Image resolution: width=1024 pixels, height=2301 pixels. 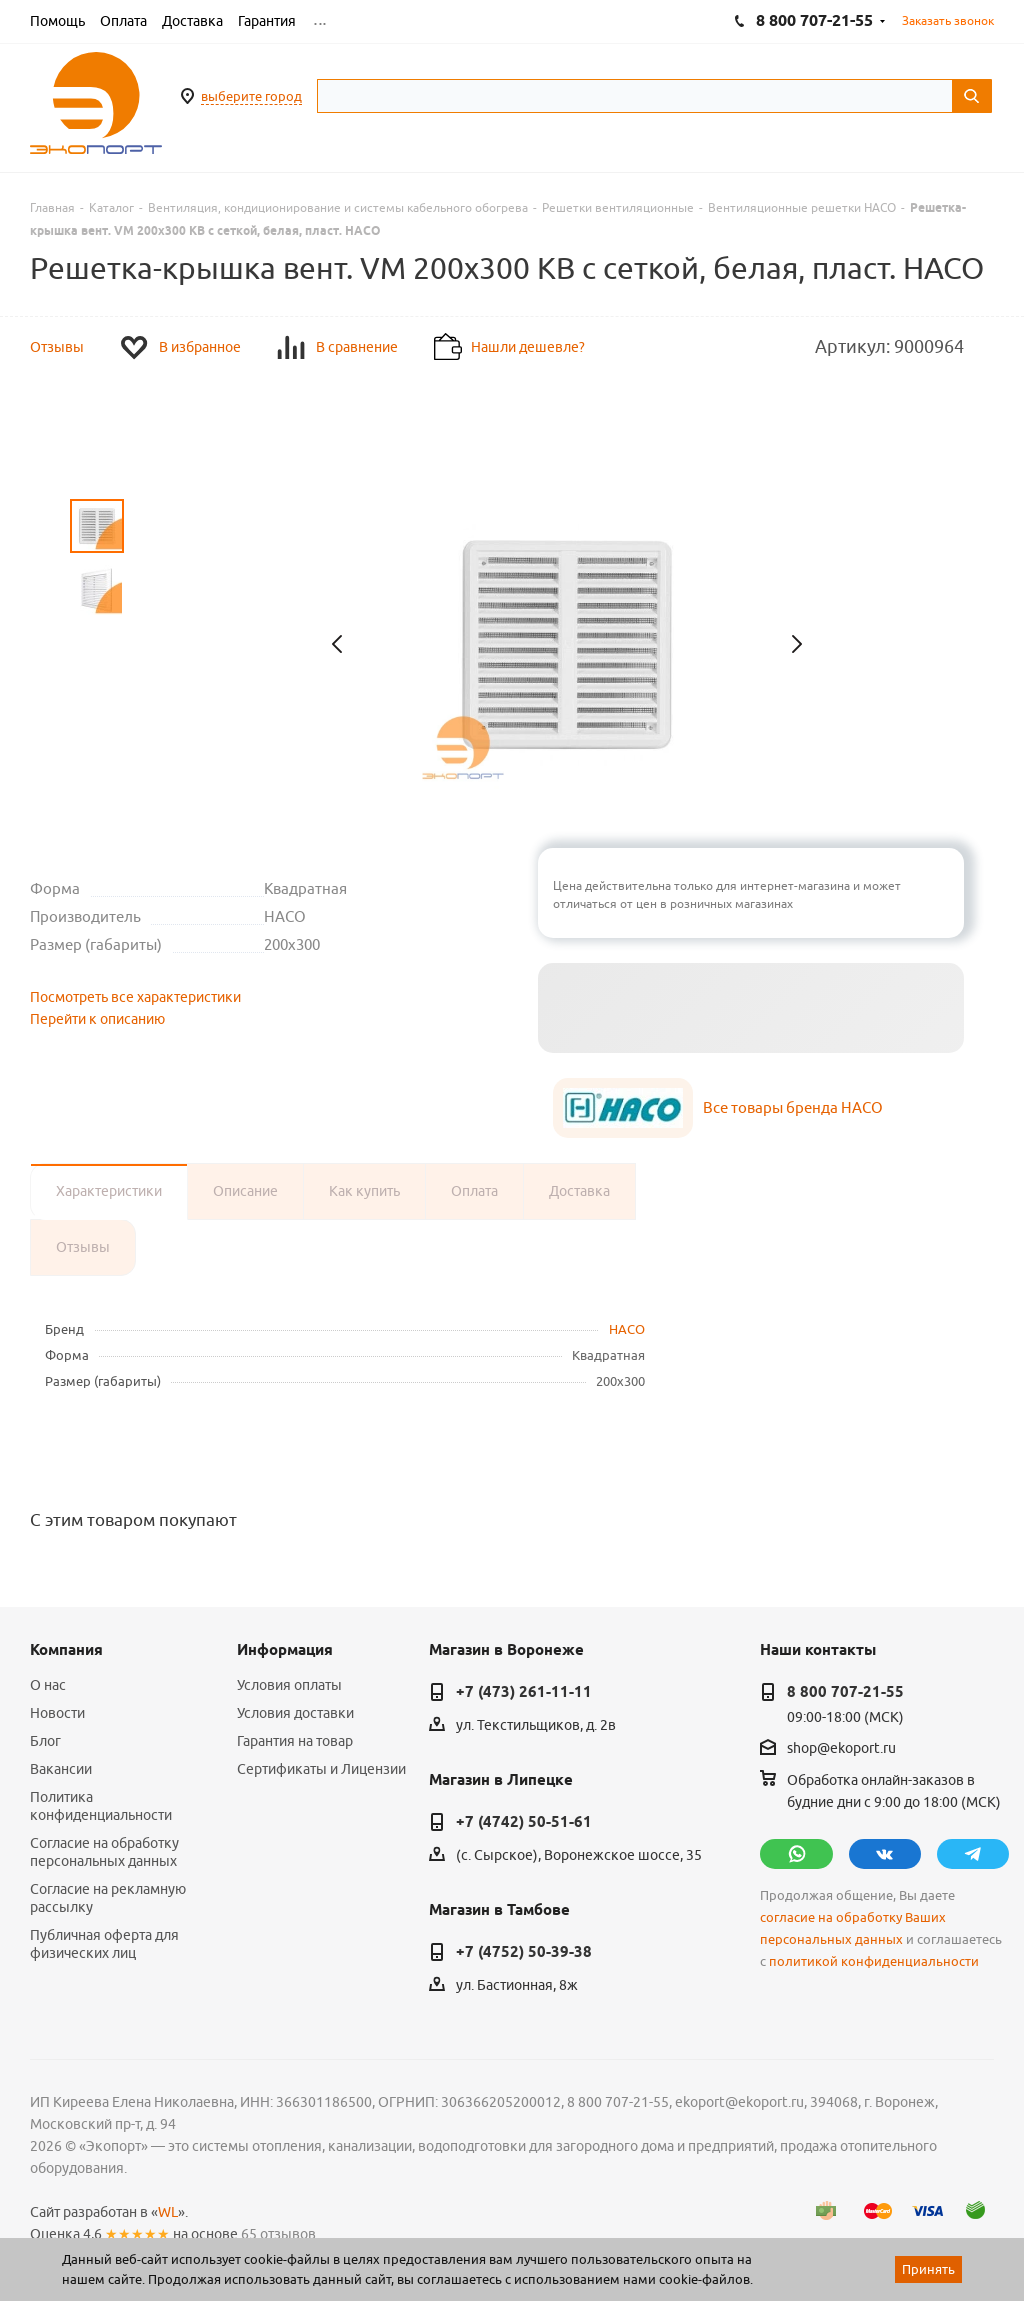 What do you see at coordinates (289, 1685) in the screenshot?
I see `Условия оплаты` at bounding box center [289, 1685].